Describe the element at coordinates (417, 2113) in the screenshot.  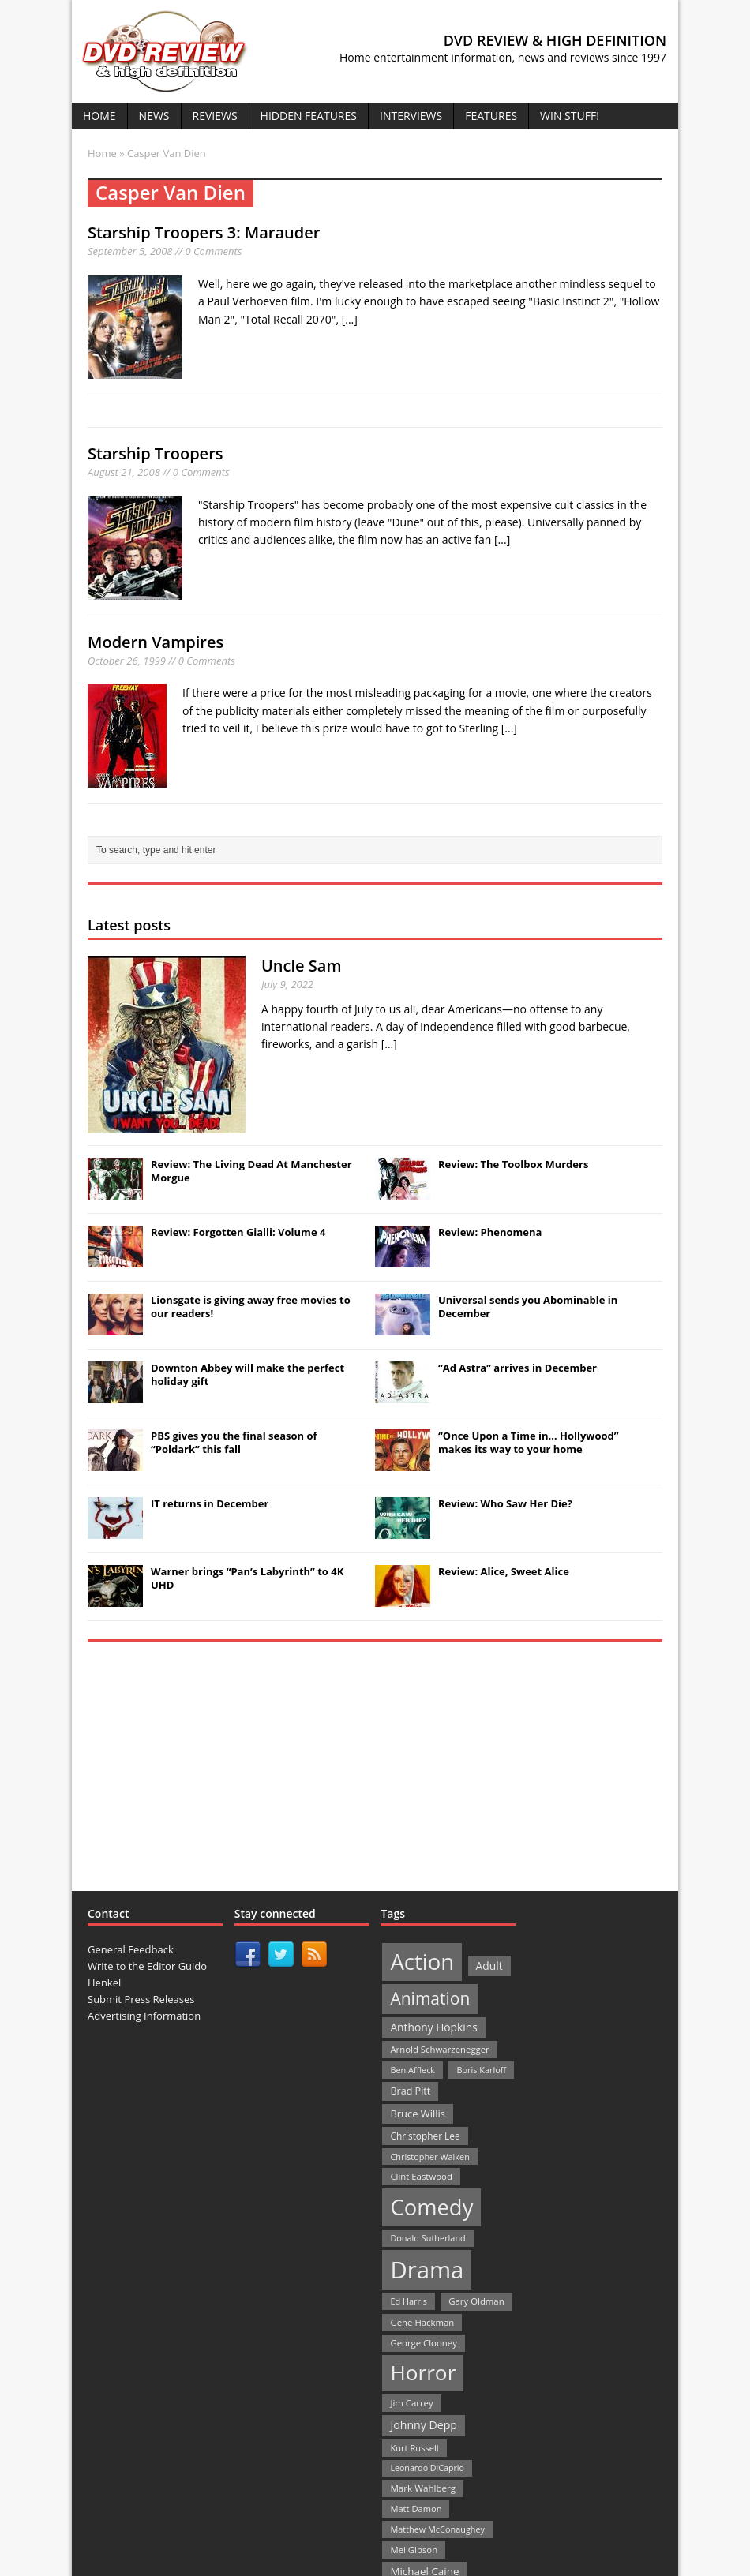
I see `Bruce Willis [Bruce Willis (30 items)]` at that location.